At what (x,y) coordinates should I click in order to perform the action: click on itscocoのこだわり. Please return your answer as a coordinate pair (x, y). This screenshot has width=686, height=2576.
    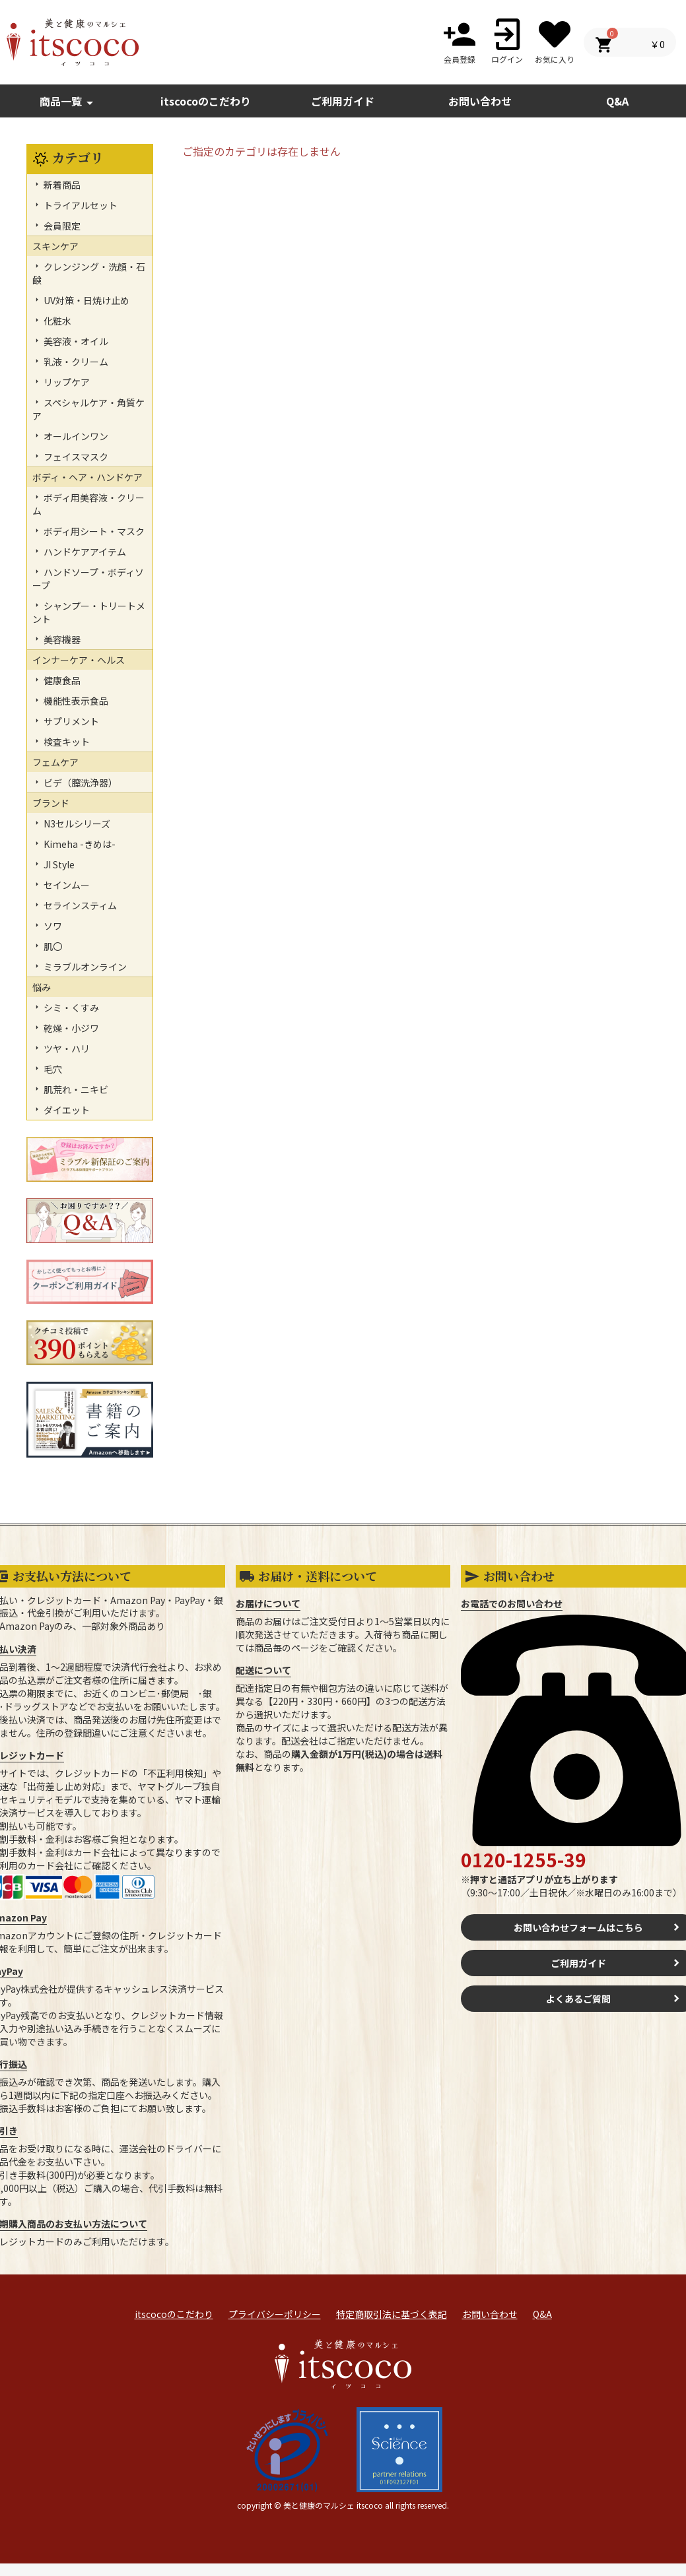
    Looking at the image, I should click on (205, 101).